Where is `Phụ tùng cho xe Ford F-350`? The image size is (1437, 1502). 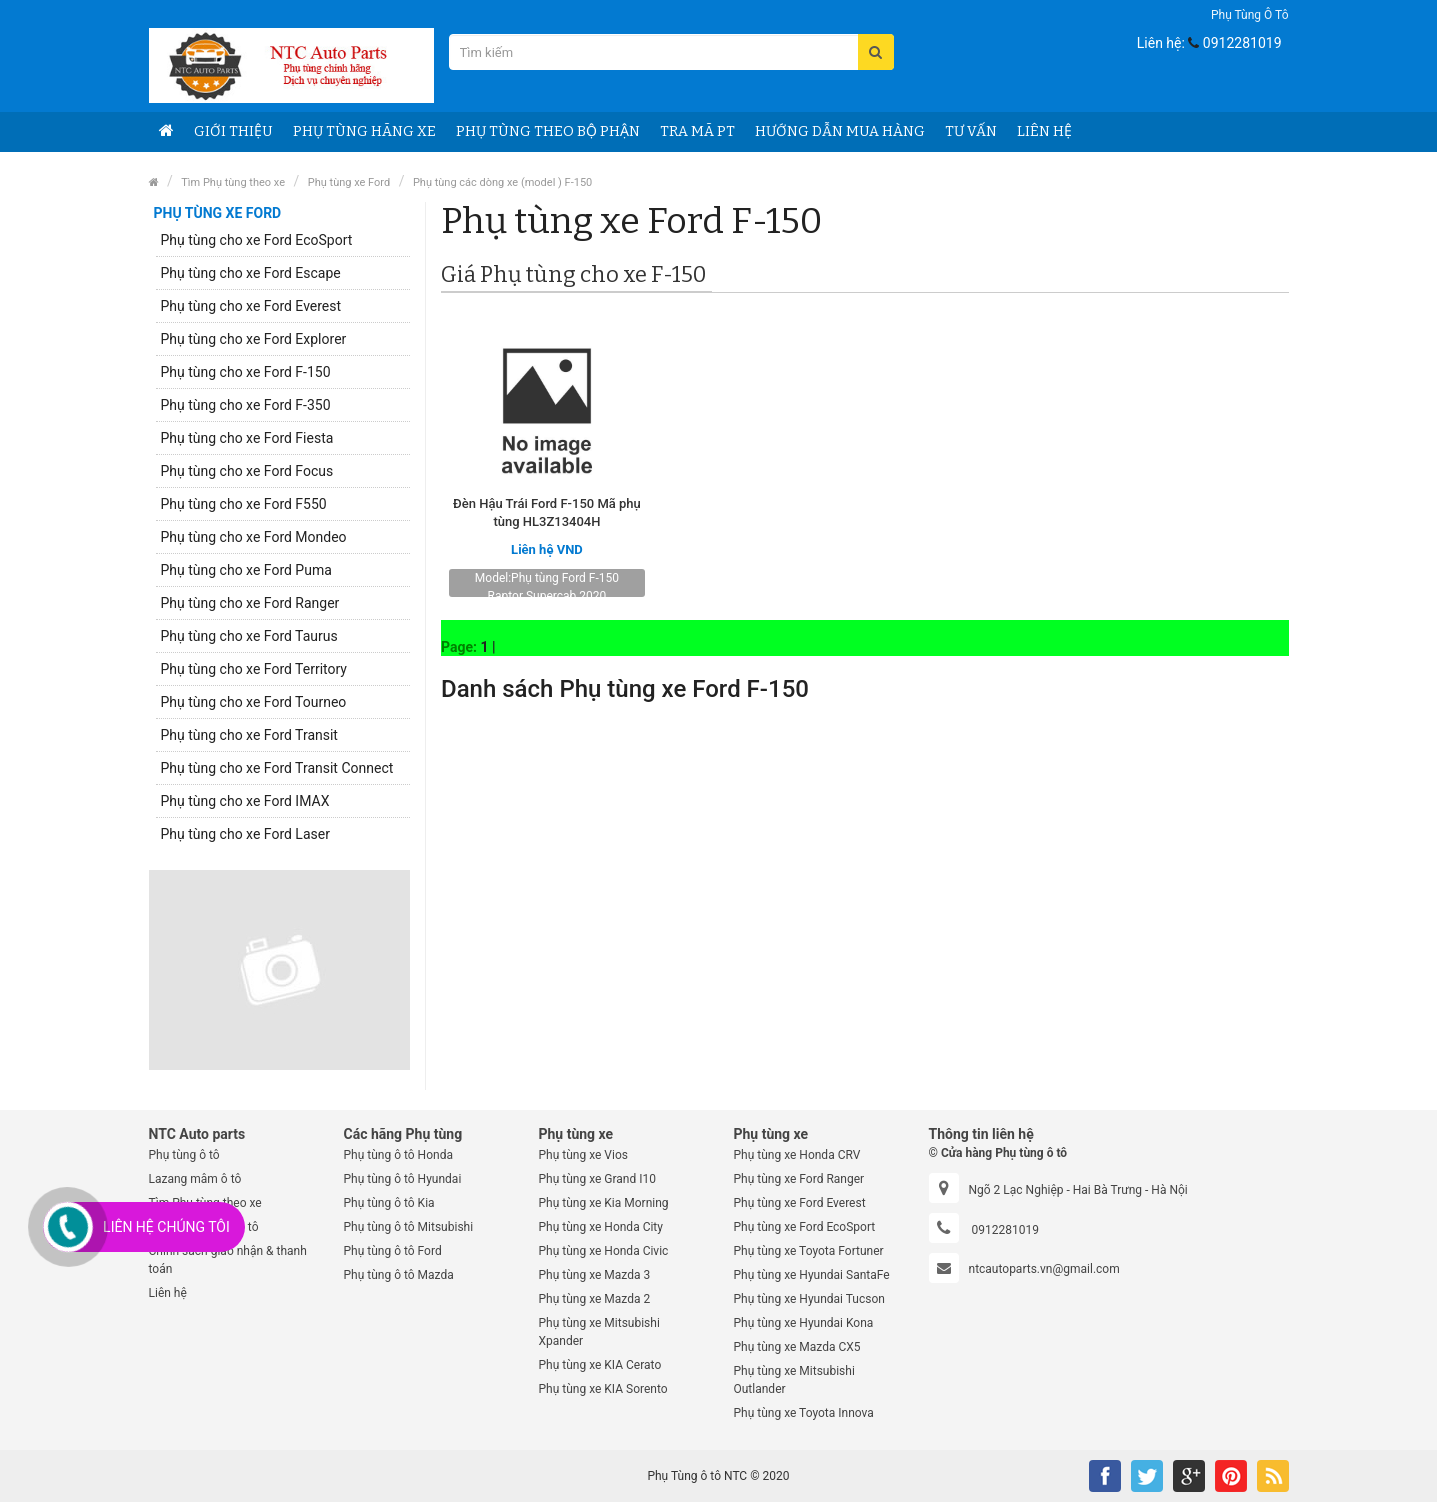 Phụ tùng cho xe Ford F-350 is located at coordinates (246, 405).